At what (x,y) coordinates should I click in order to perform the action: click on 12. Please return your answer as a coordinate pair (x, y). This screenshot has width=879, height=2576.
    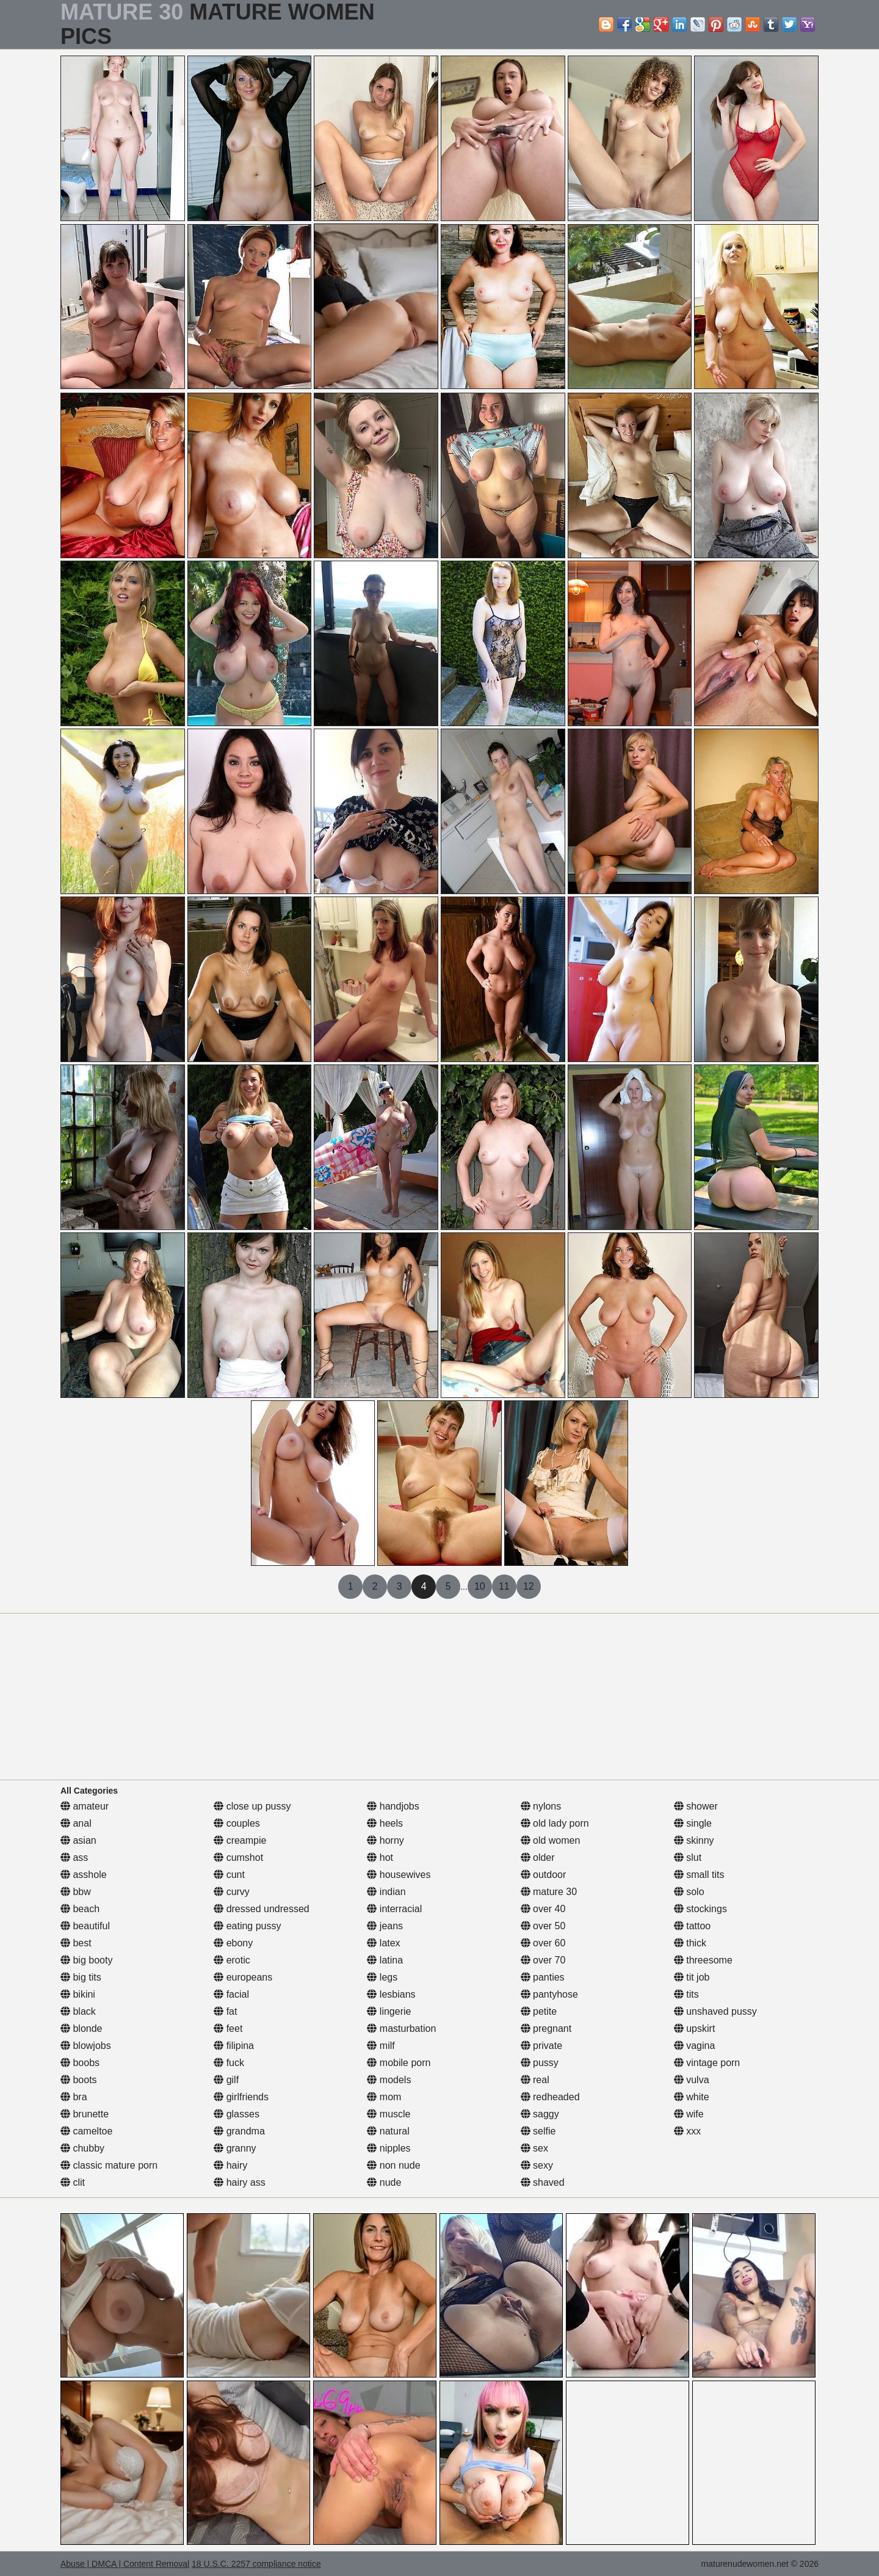
    Looking at the image, I should click on (528, 1586).